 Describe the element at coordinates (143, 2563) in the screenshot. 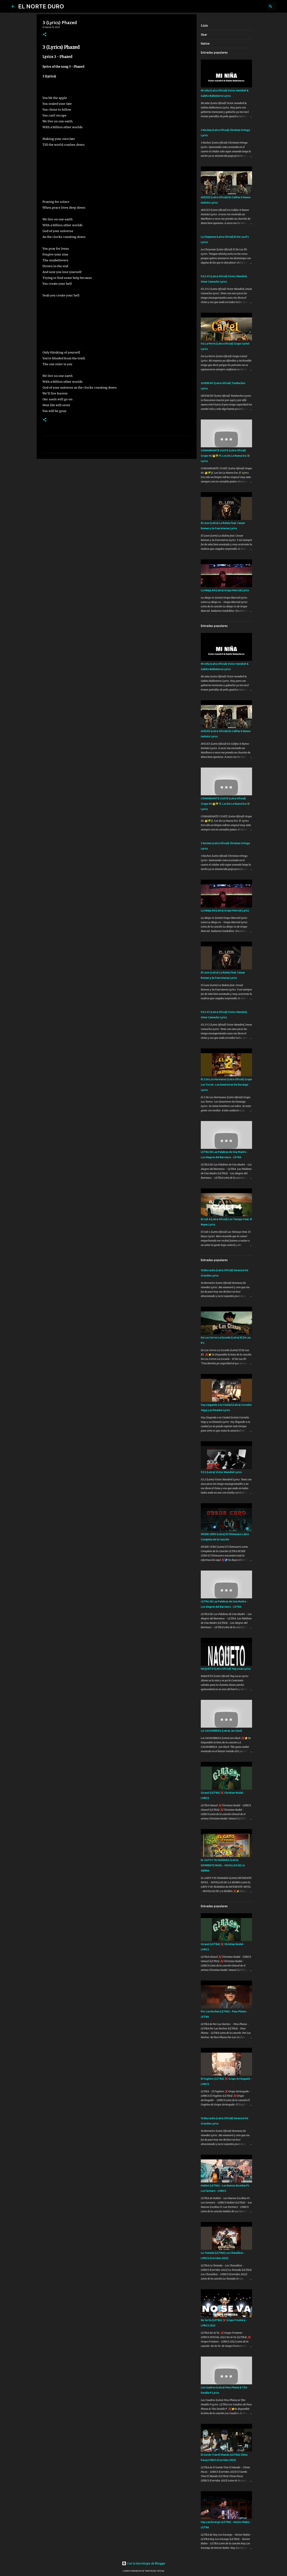

I see `Con la tecnología de Blogger` at that location.